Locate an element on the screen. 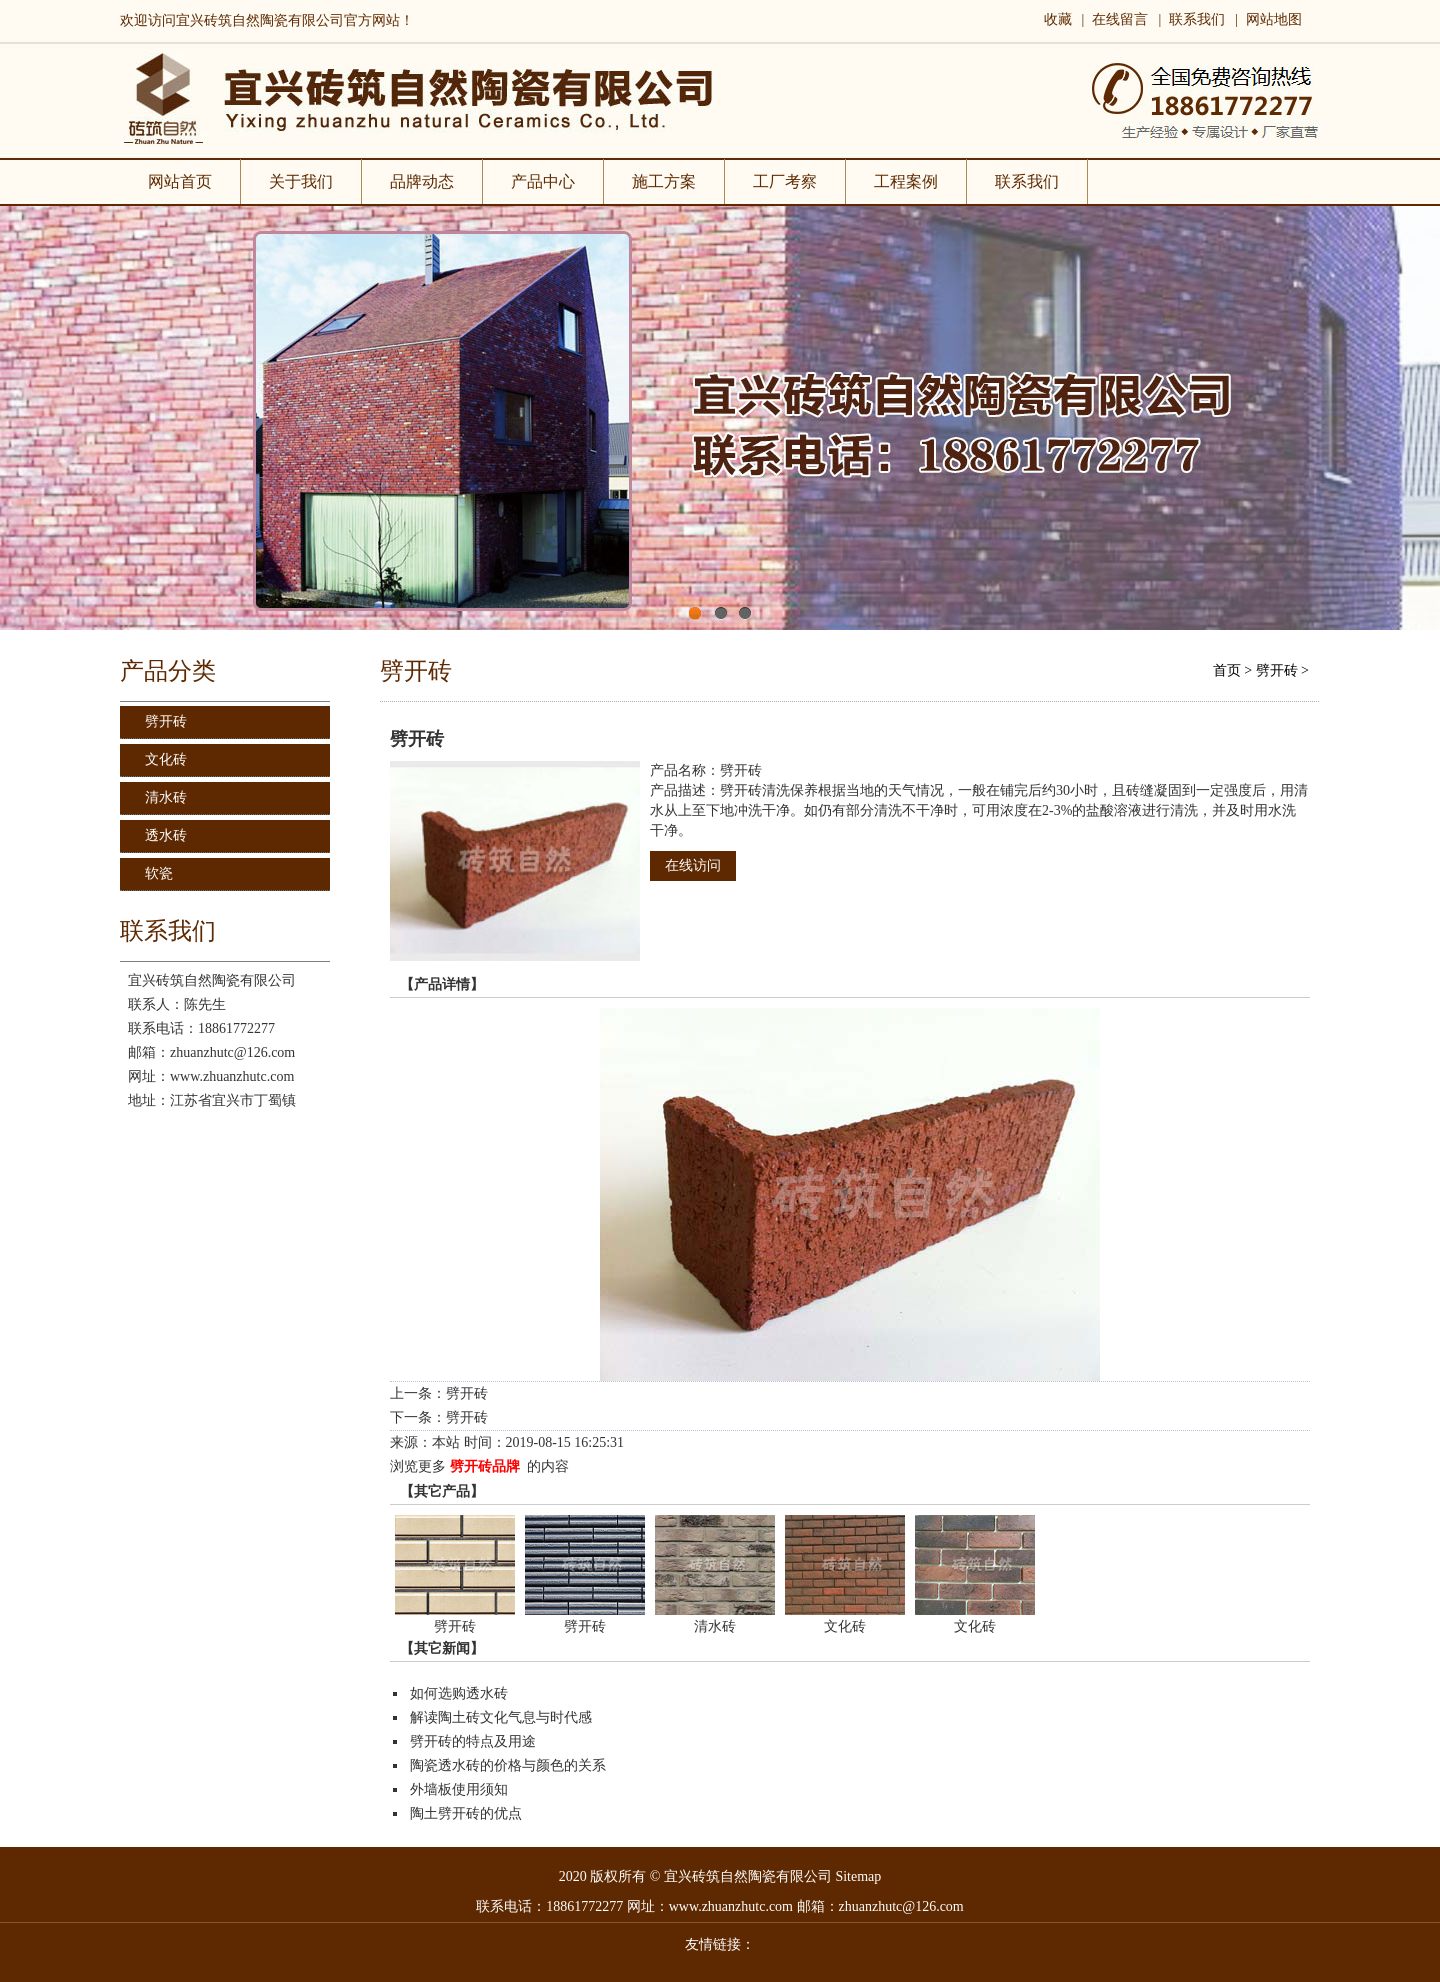  清水砖 is located at coordinates (166, 797).